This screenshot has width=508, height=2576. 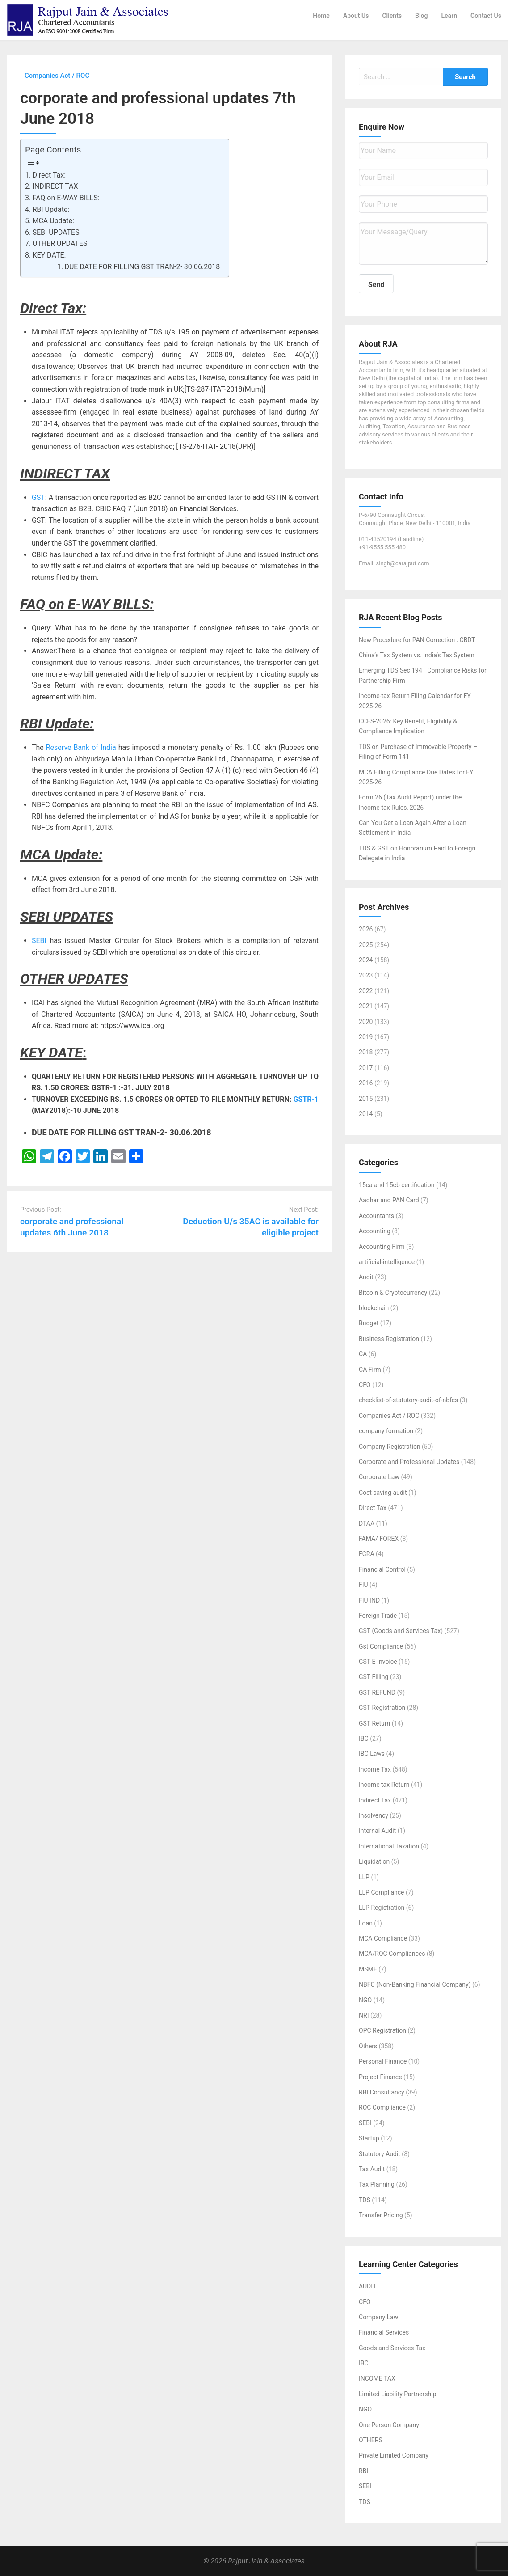 What do you see at coordinates (370, 2440) in the screenshot?
I see `OTHERS` at bounding box center [370, 2440].